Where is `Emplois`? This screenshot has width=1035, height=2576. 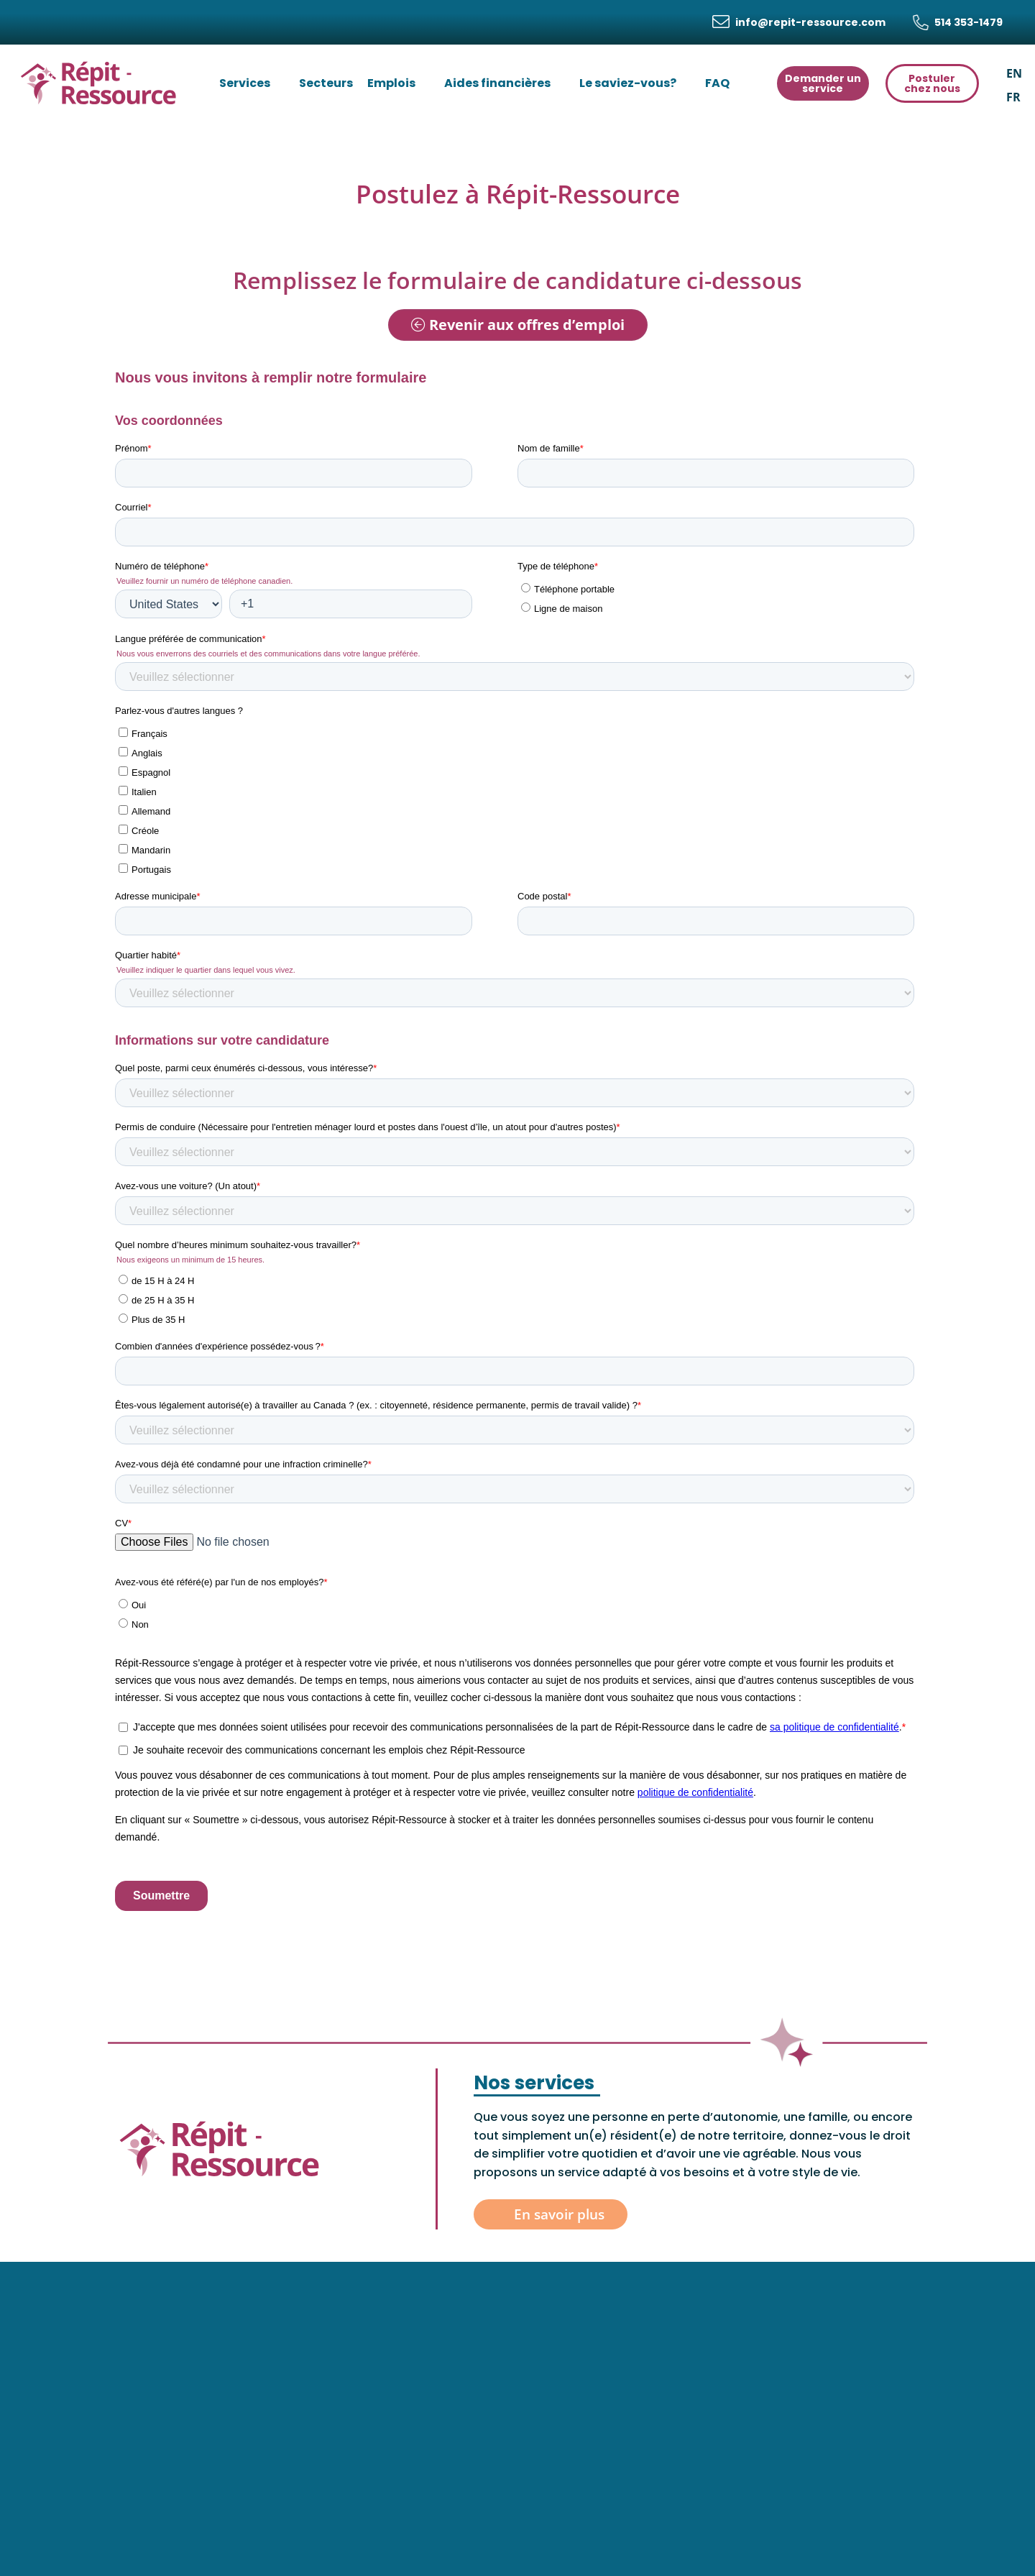 Emplois is located at coordinates (398, 83).